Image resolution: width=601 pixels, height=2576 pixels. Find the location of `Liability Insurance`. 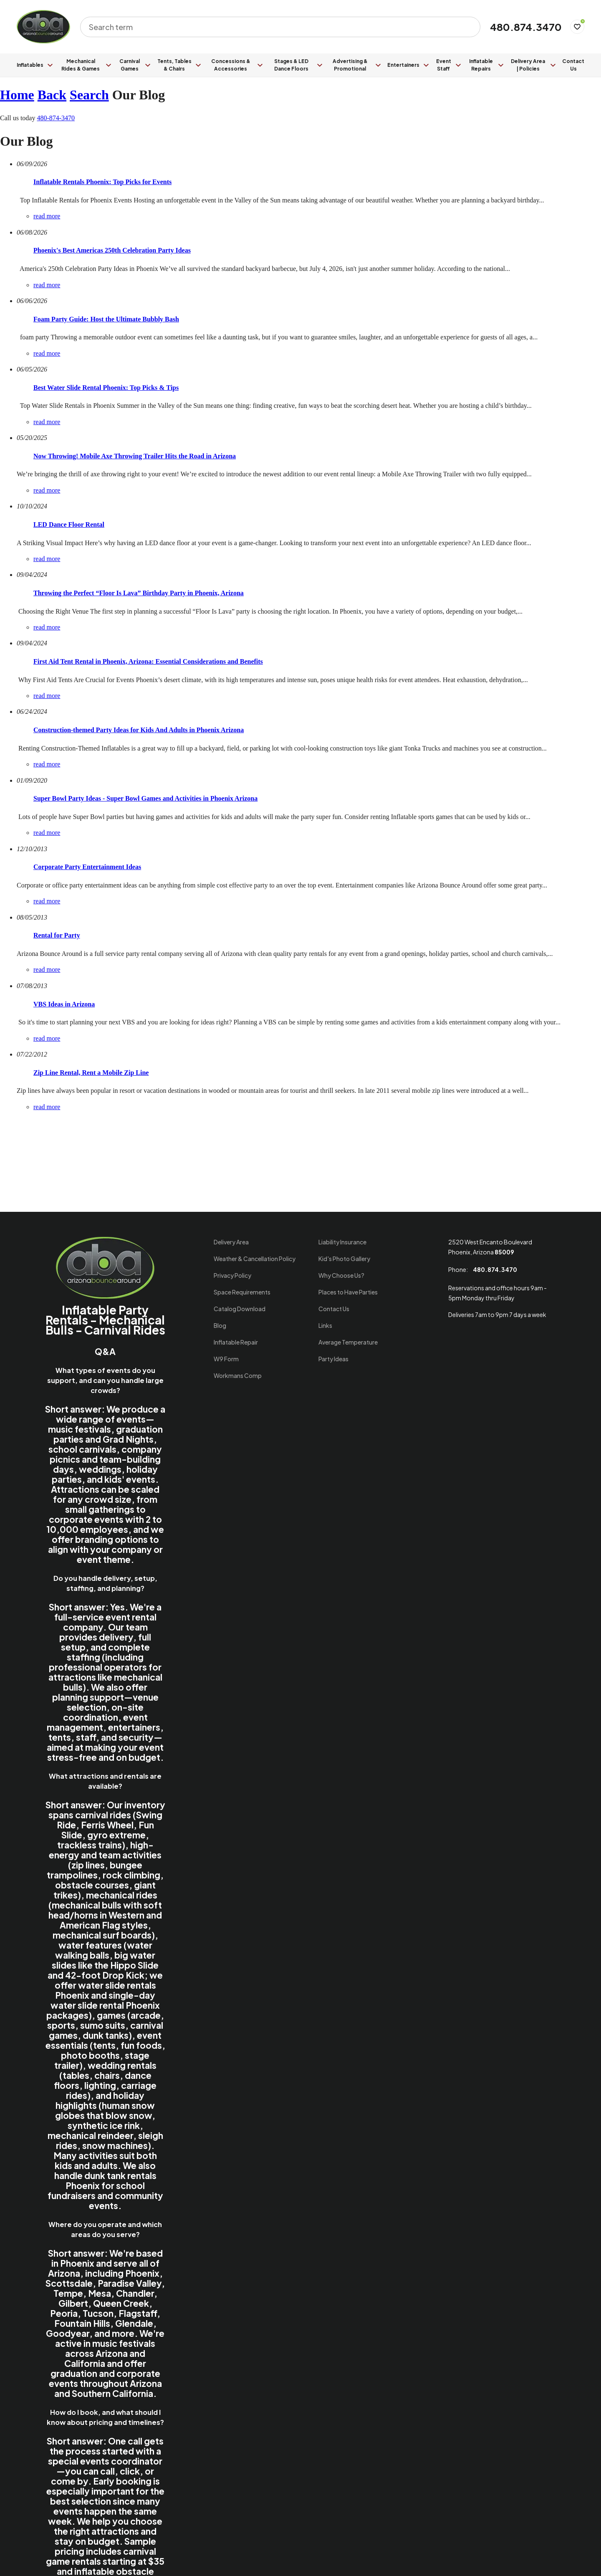

Liability Insurance is located at coordinates (342, 1242).